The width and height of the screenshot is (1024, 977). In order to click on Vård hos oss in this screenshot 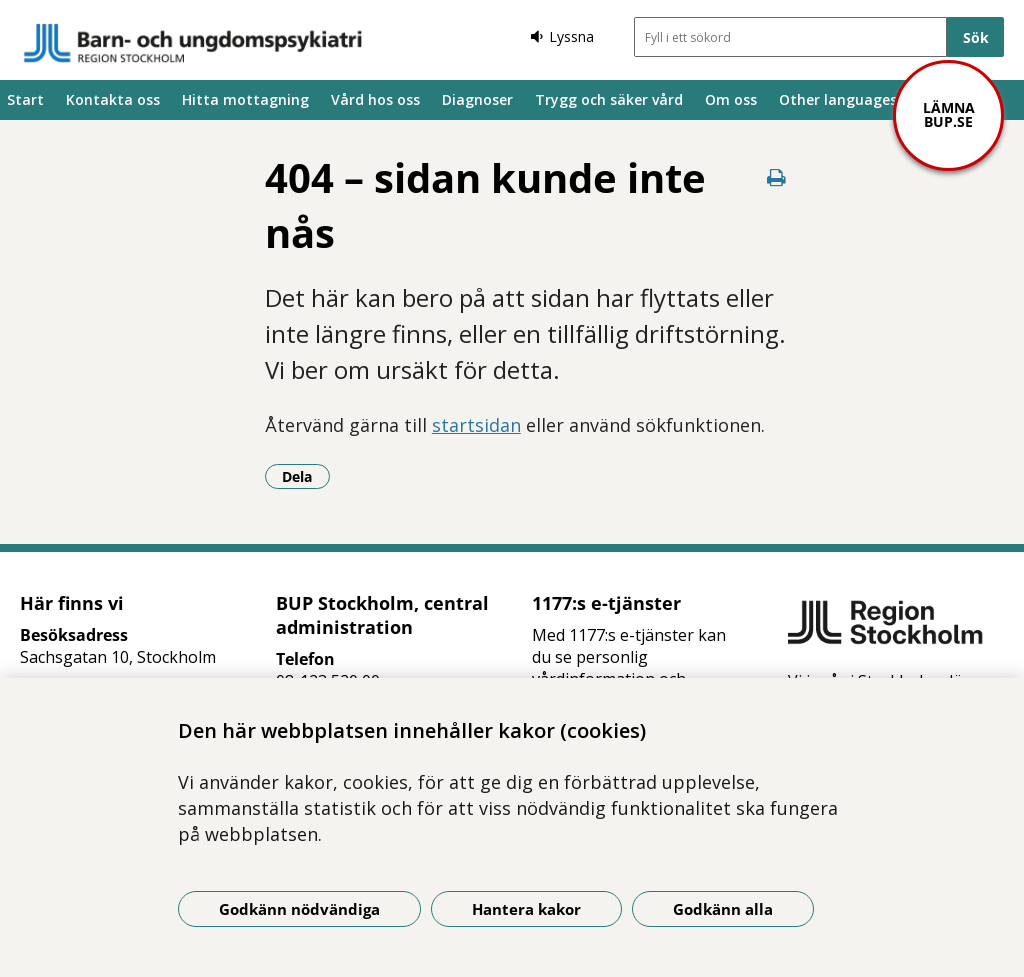, I will do `click(375, 99)`.